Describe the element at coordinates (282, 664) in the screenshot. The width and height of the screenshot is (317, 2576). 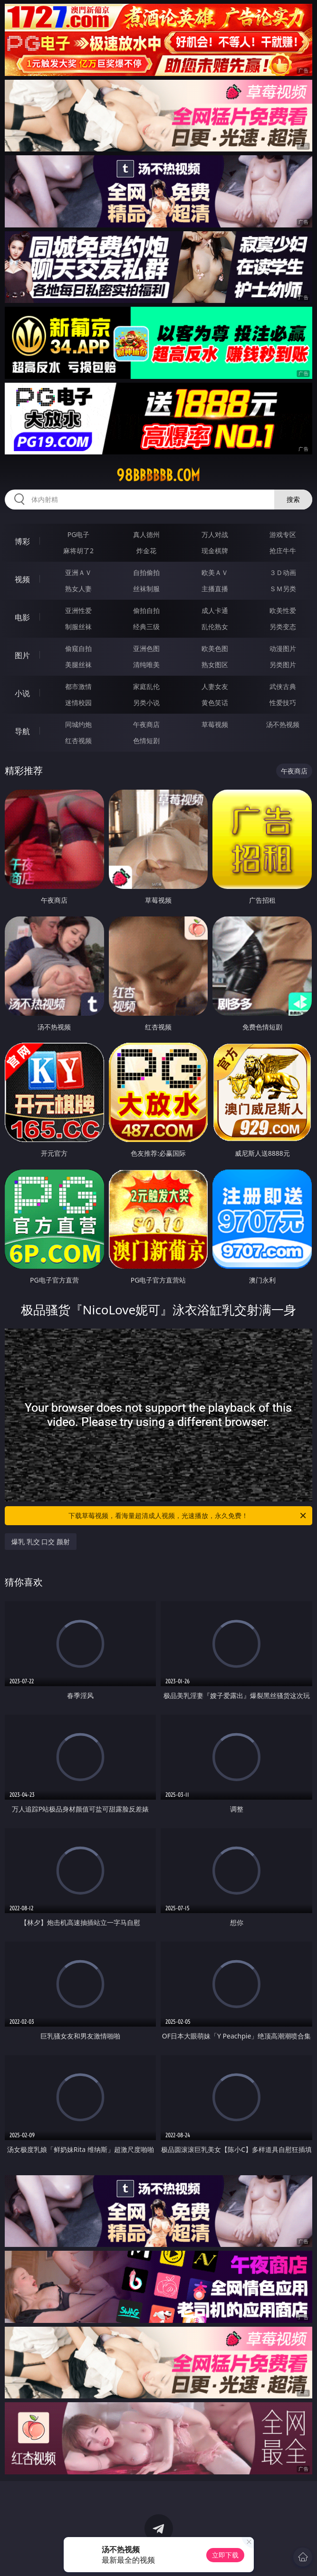
I see `另类图片` at that location.